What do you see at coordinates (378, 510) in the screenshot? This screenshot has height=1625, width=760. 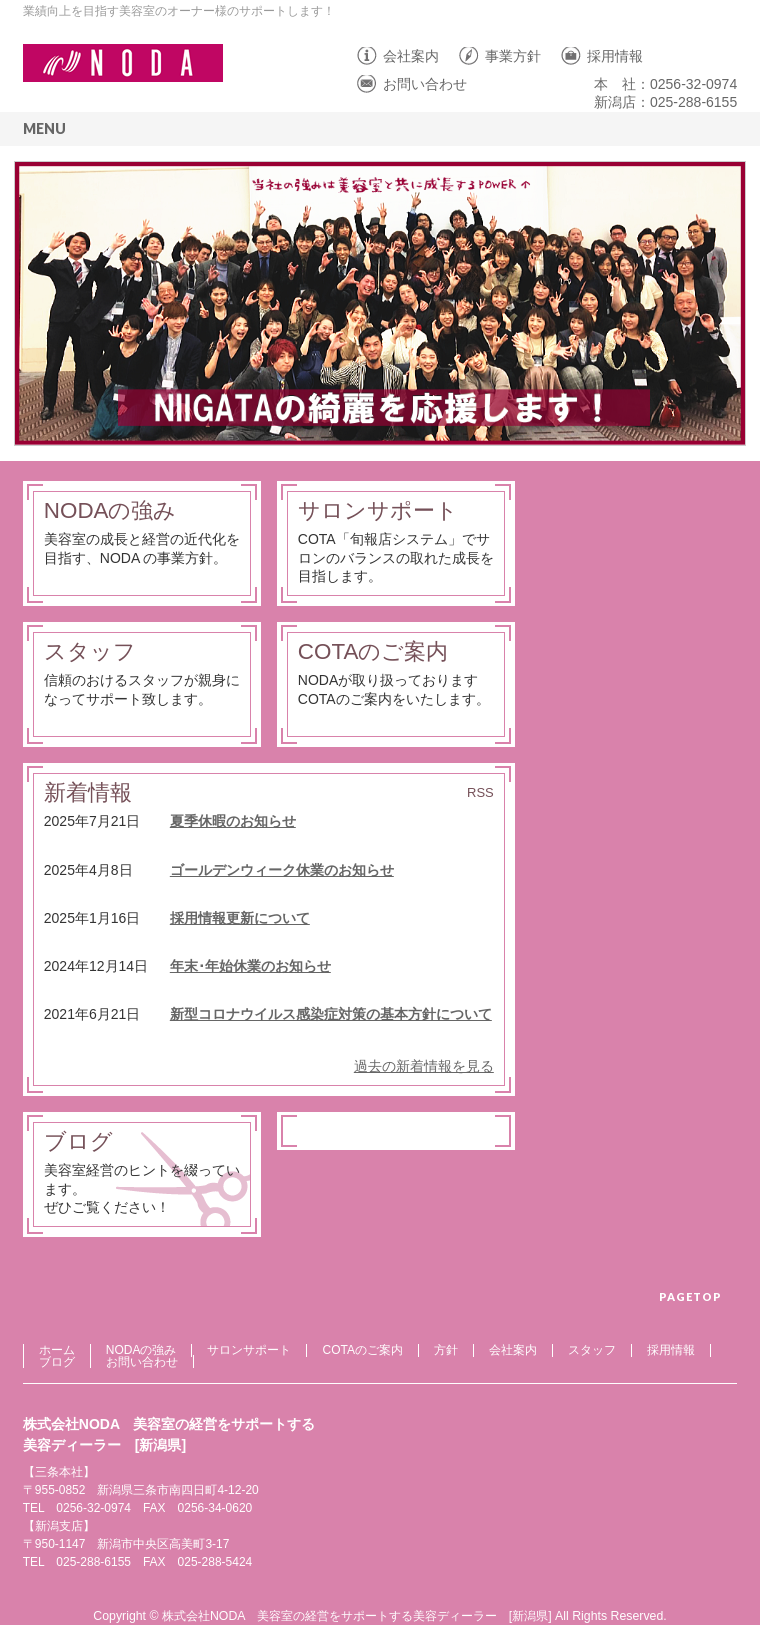 I see `サロンサポート` at bounding box center [378, 510].